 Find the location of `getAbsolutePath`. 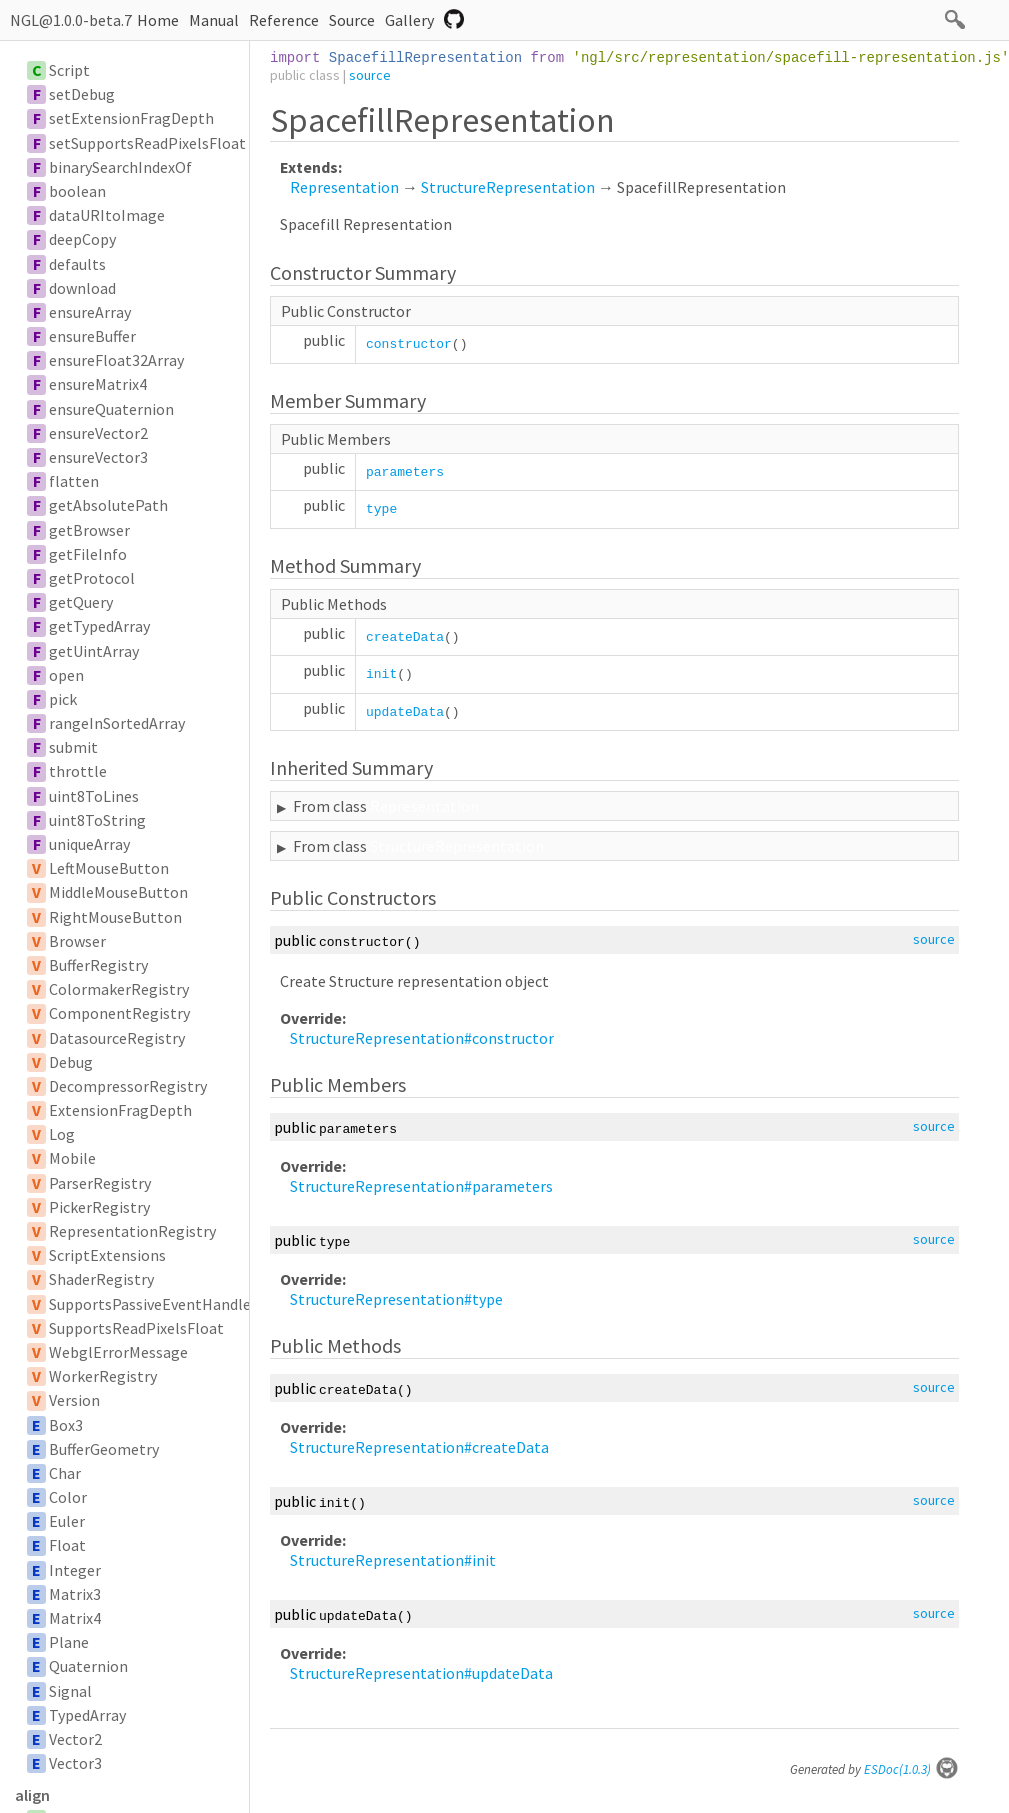

getAbsolutePath is located at coordinates (108, 505).